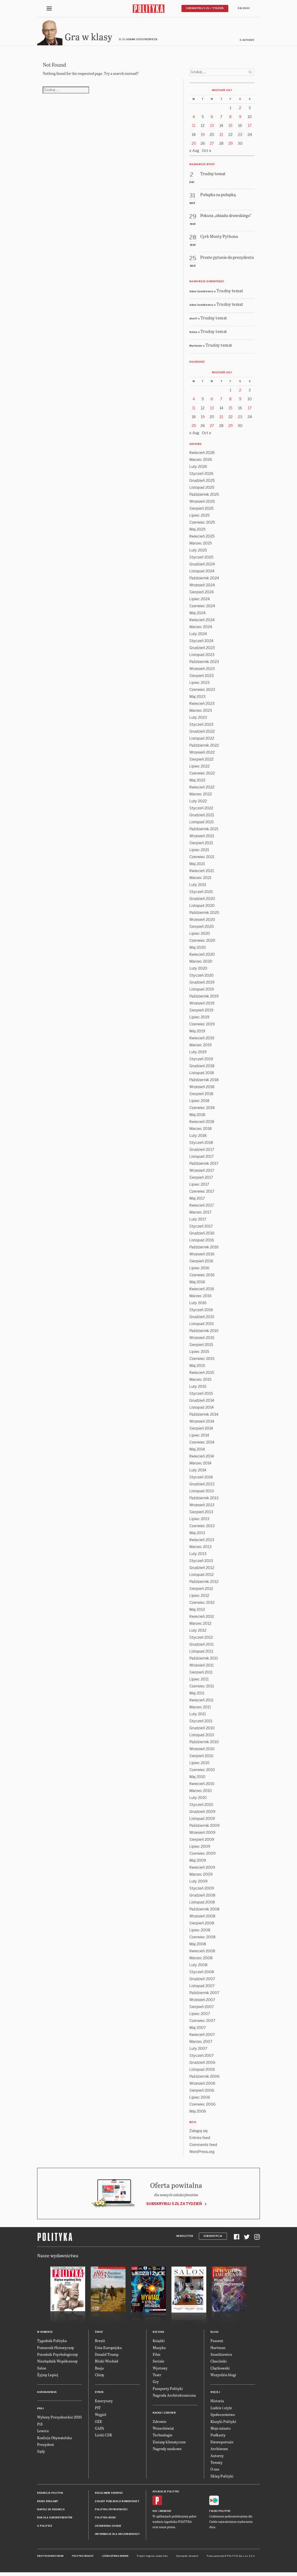 The image size is (297, 2576). I want to click on Zaloguj się, so click(198, 2133).